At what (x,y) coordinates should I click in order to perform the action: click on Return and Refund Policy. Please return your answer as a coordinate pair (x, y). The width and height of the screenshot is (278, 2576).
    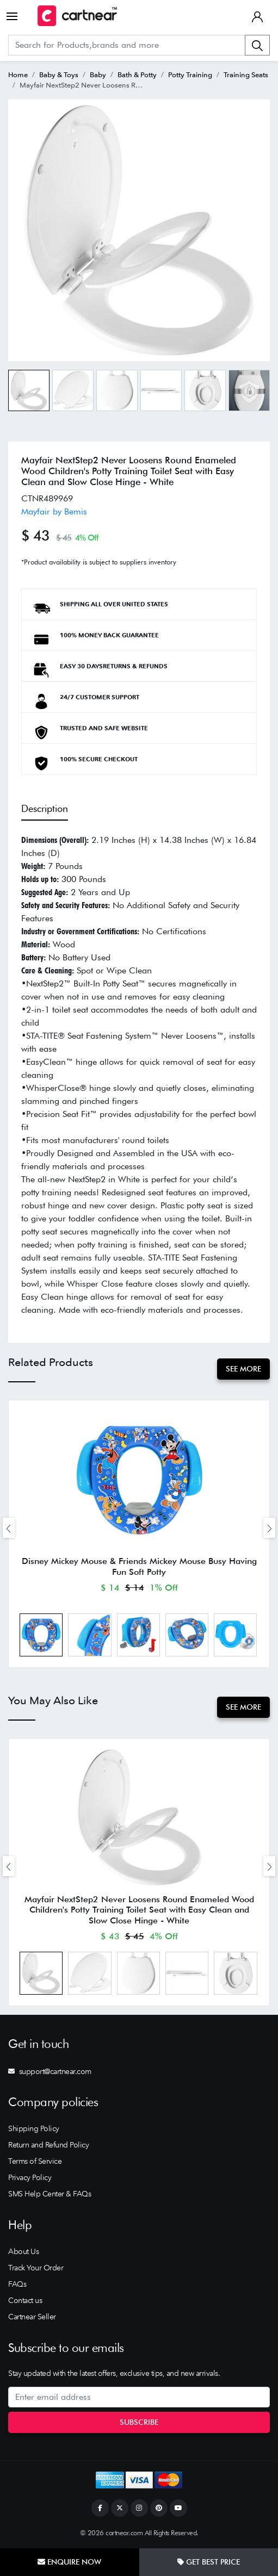
    Looking at the image, I should click on (48, 2145).